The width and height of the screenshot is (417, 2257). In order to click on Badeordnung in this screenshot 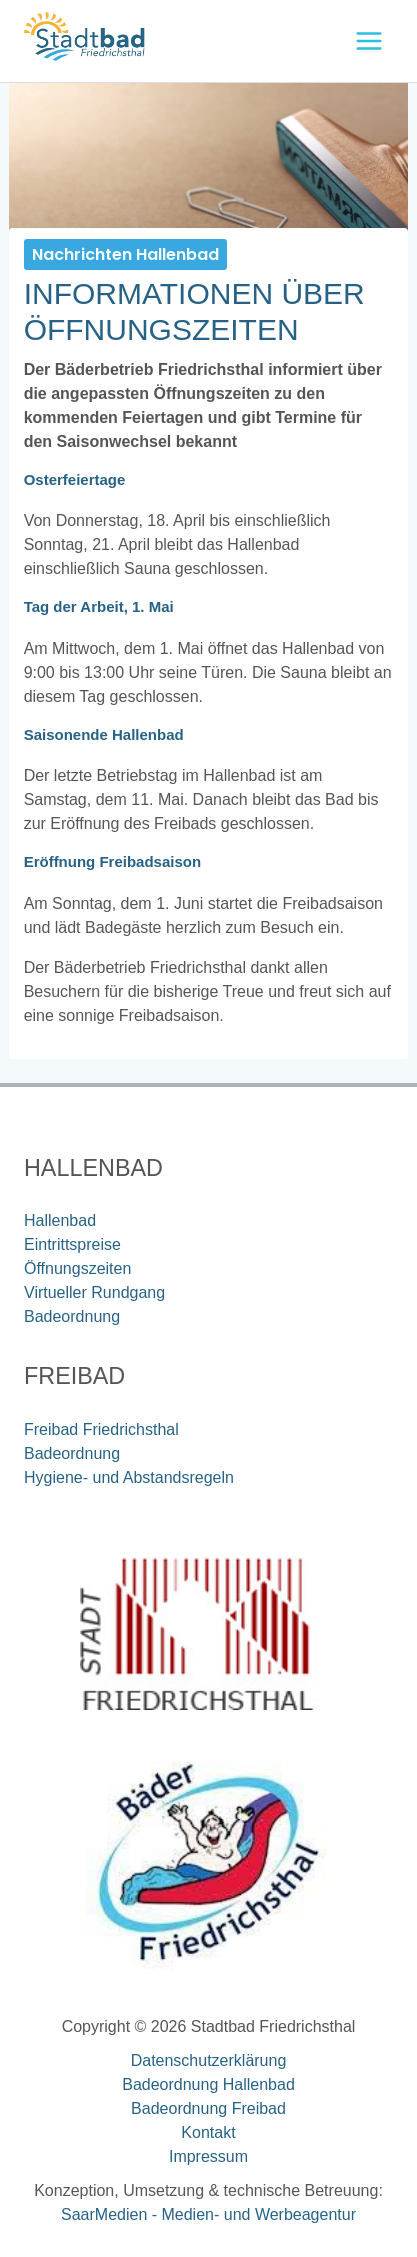, I will do `click(72, 1316)`.